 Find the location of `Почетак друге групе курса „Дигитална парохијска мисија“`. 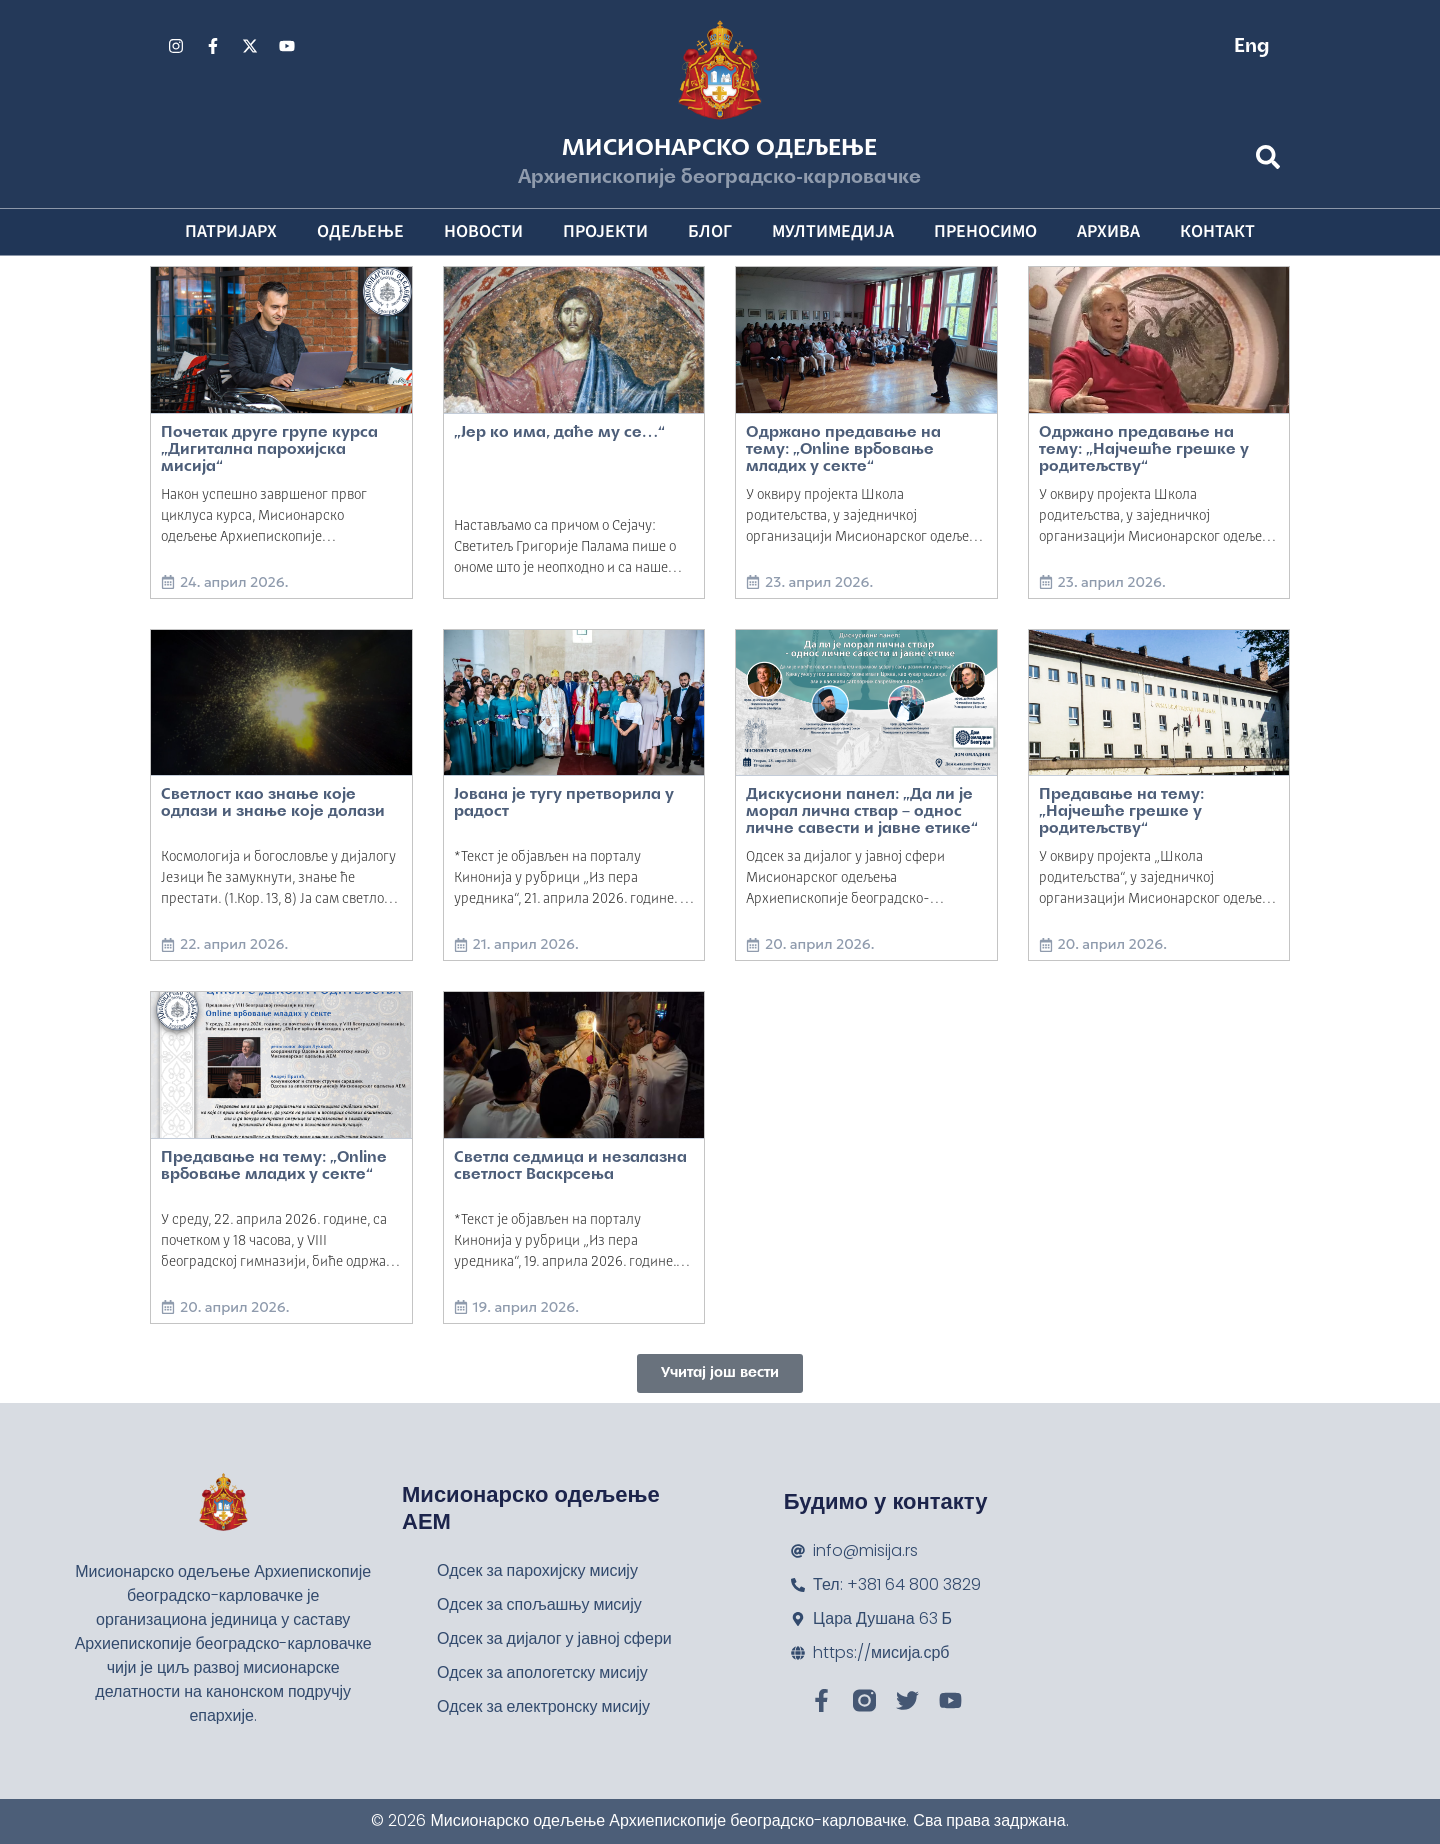

Почетак друге групе курса „Дигитална парохијска мисија“ is located at coordinates (269, 450).